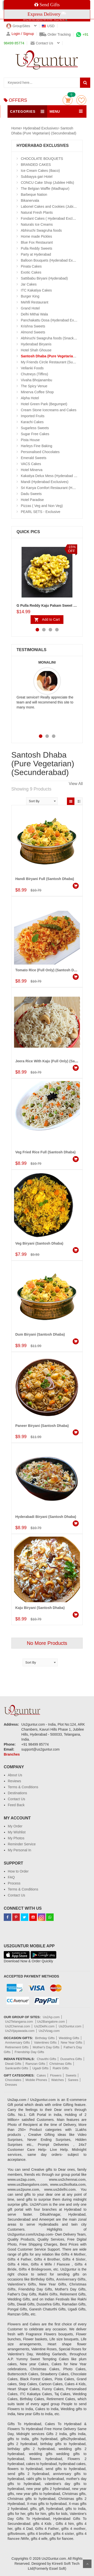 The height and width of the screenshot is (2576, 94). Describe the element at coordinates (56, 476) in the screenshot. I see `Kakatiya Delux Mess (Hyderabad Exclusives)` at that location.